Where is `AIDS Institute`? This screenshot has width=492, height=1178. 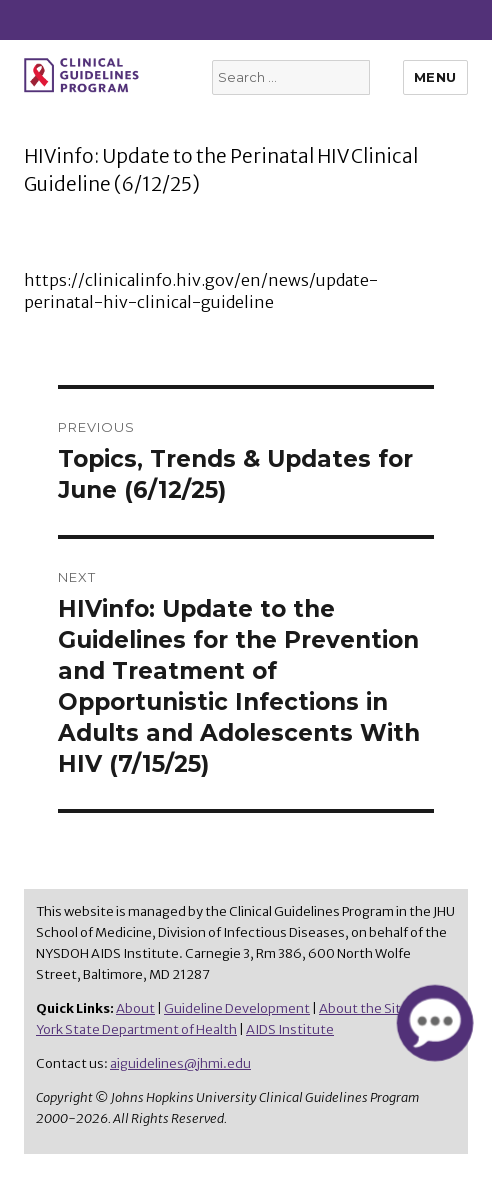 AIDS Institute is located at coordinates (290, 1029).